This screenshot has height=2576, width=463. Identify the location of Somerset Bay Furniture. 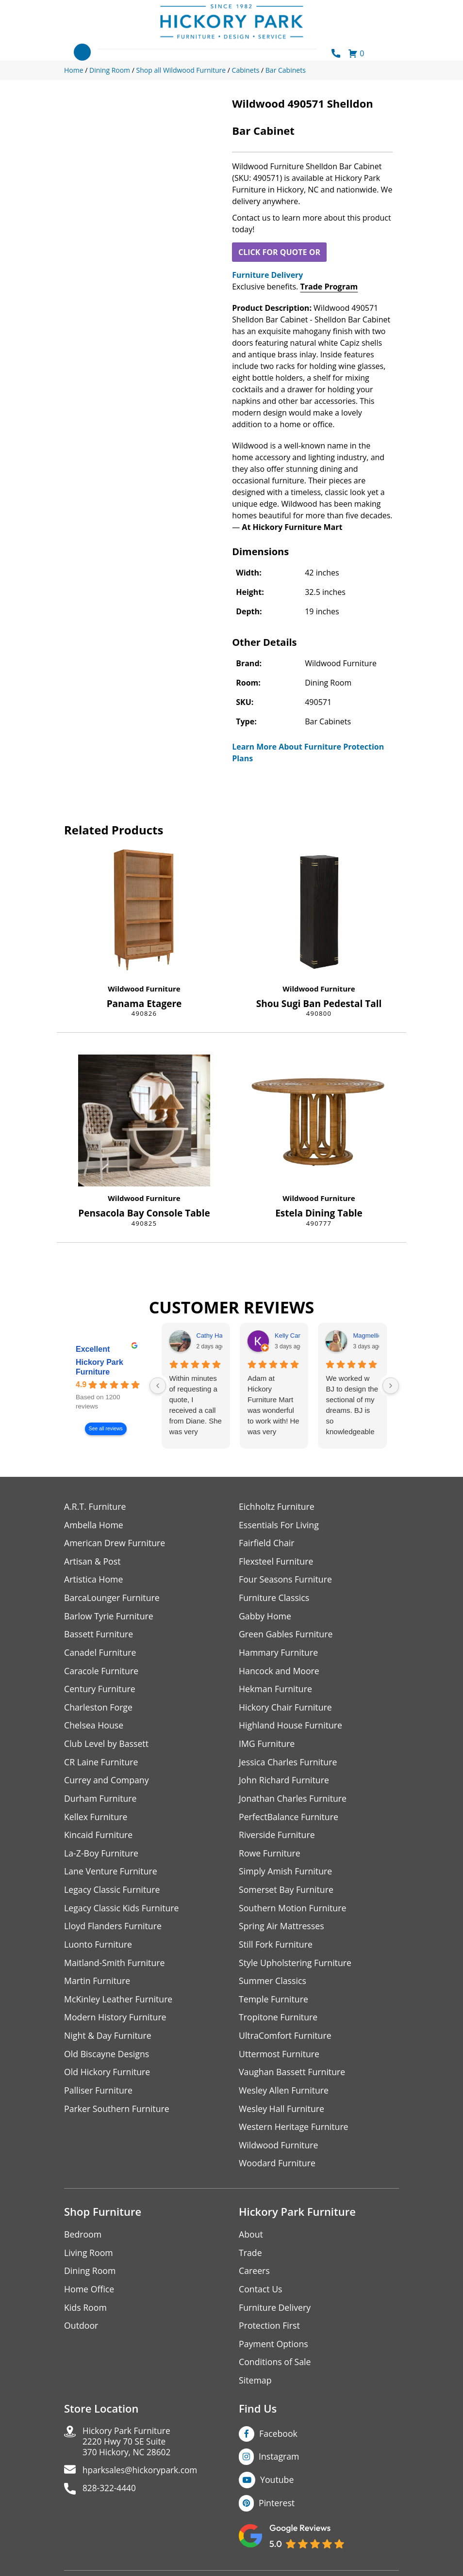
(287, 1893).